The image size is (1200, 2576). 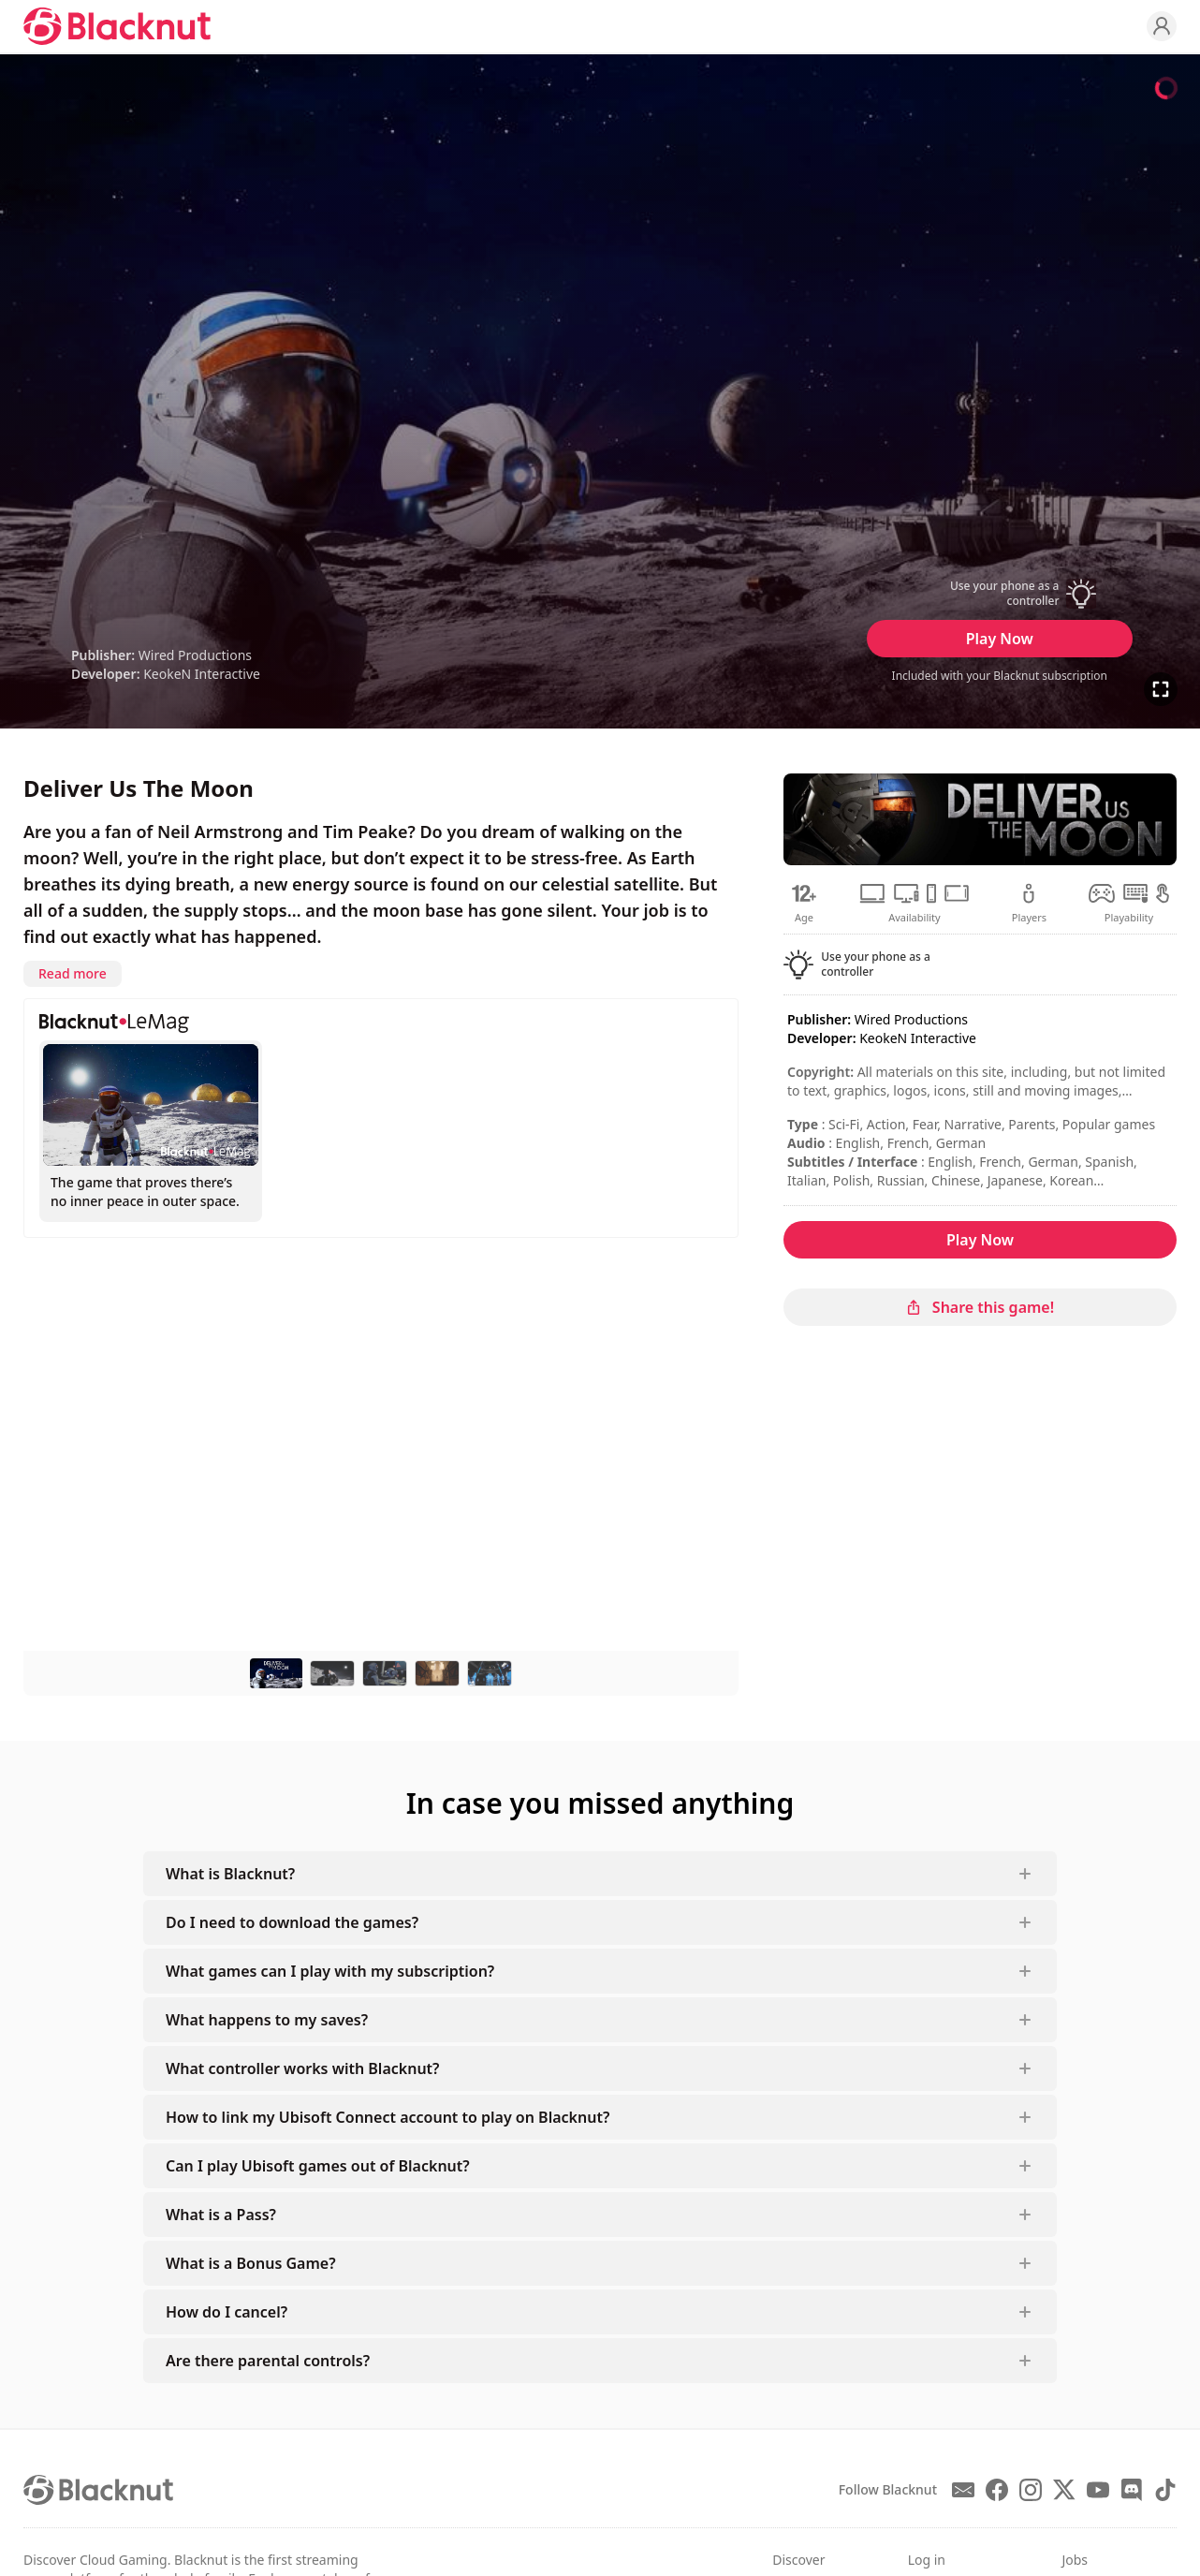 I want to click on [button], so click(x=999, y=594).